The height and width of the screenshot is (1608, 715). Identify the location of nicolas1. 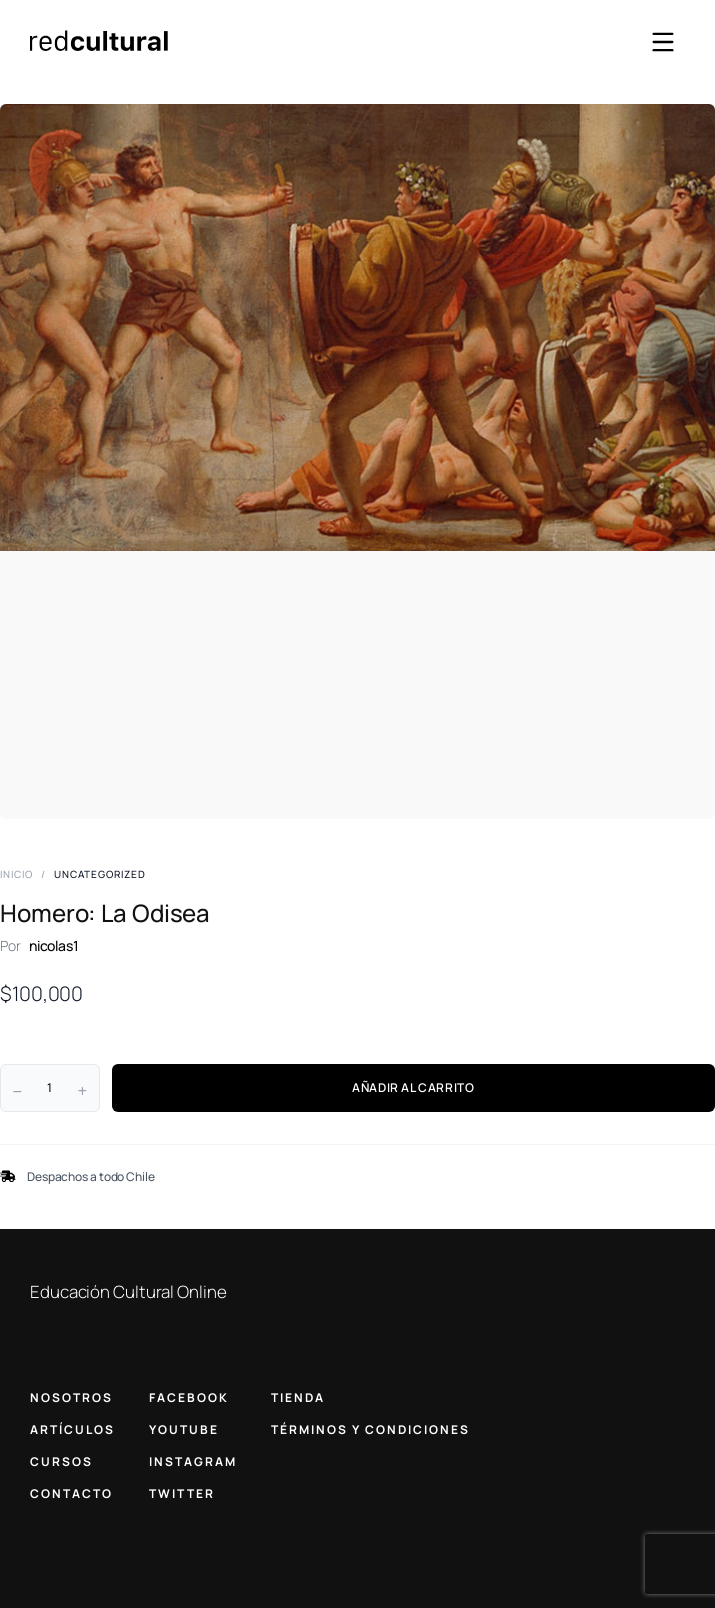
(54, 945).